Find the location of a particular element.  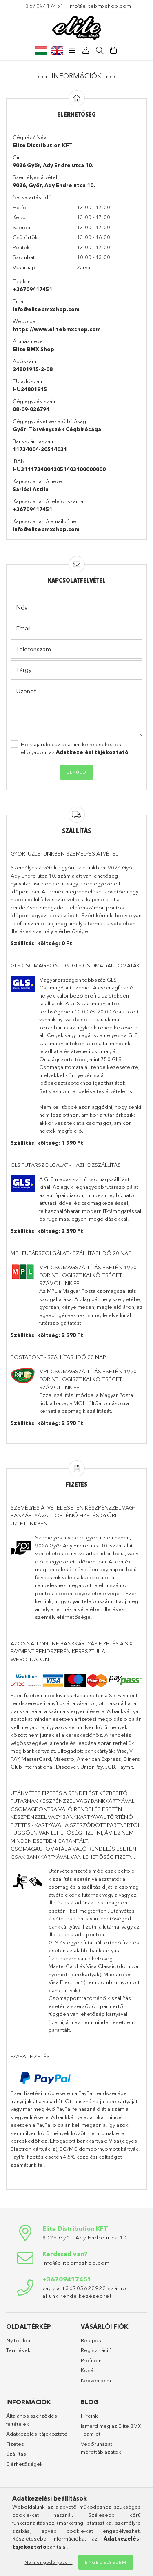

Ismerd meg az Elite BMX Team-et is located at coordinates (111, 2430).